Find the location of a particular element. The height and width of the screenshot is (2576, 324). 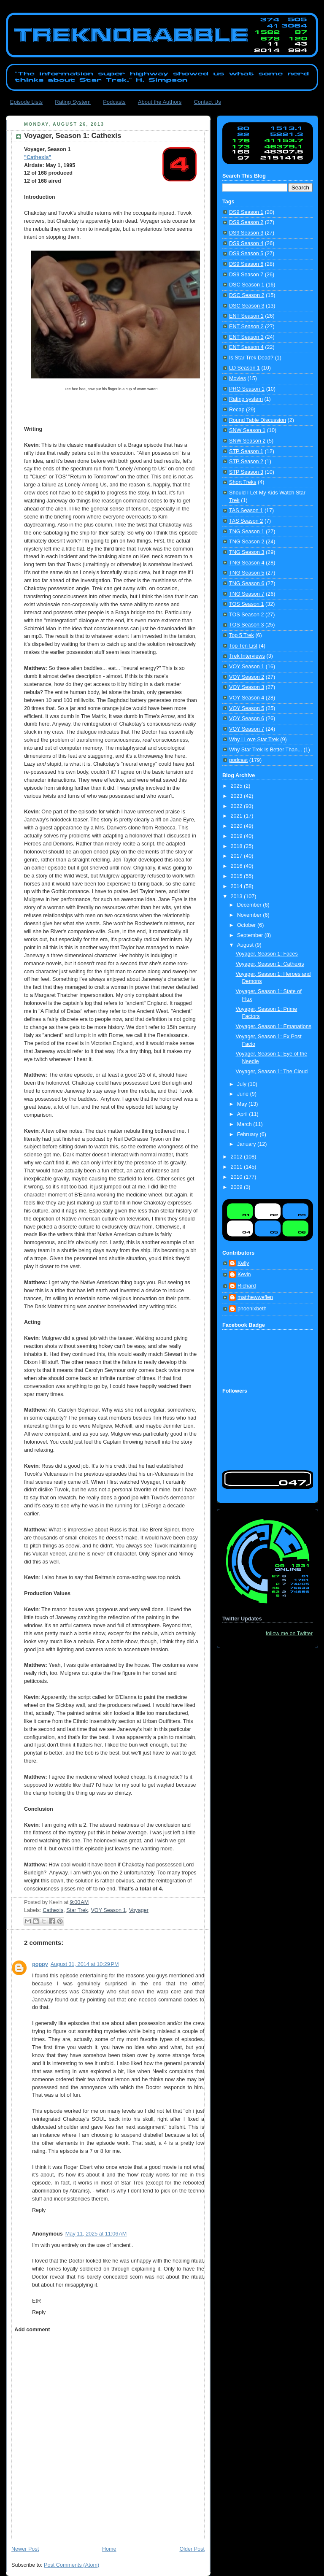

VOY Season 7 is located at coordinates (246, 729).